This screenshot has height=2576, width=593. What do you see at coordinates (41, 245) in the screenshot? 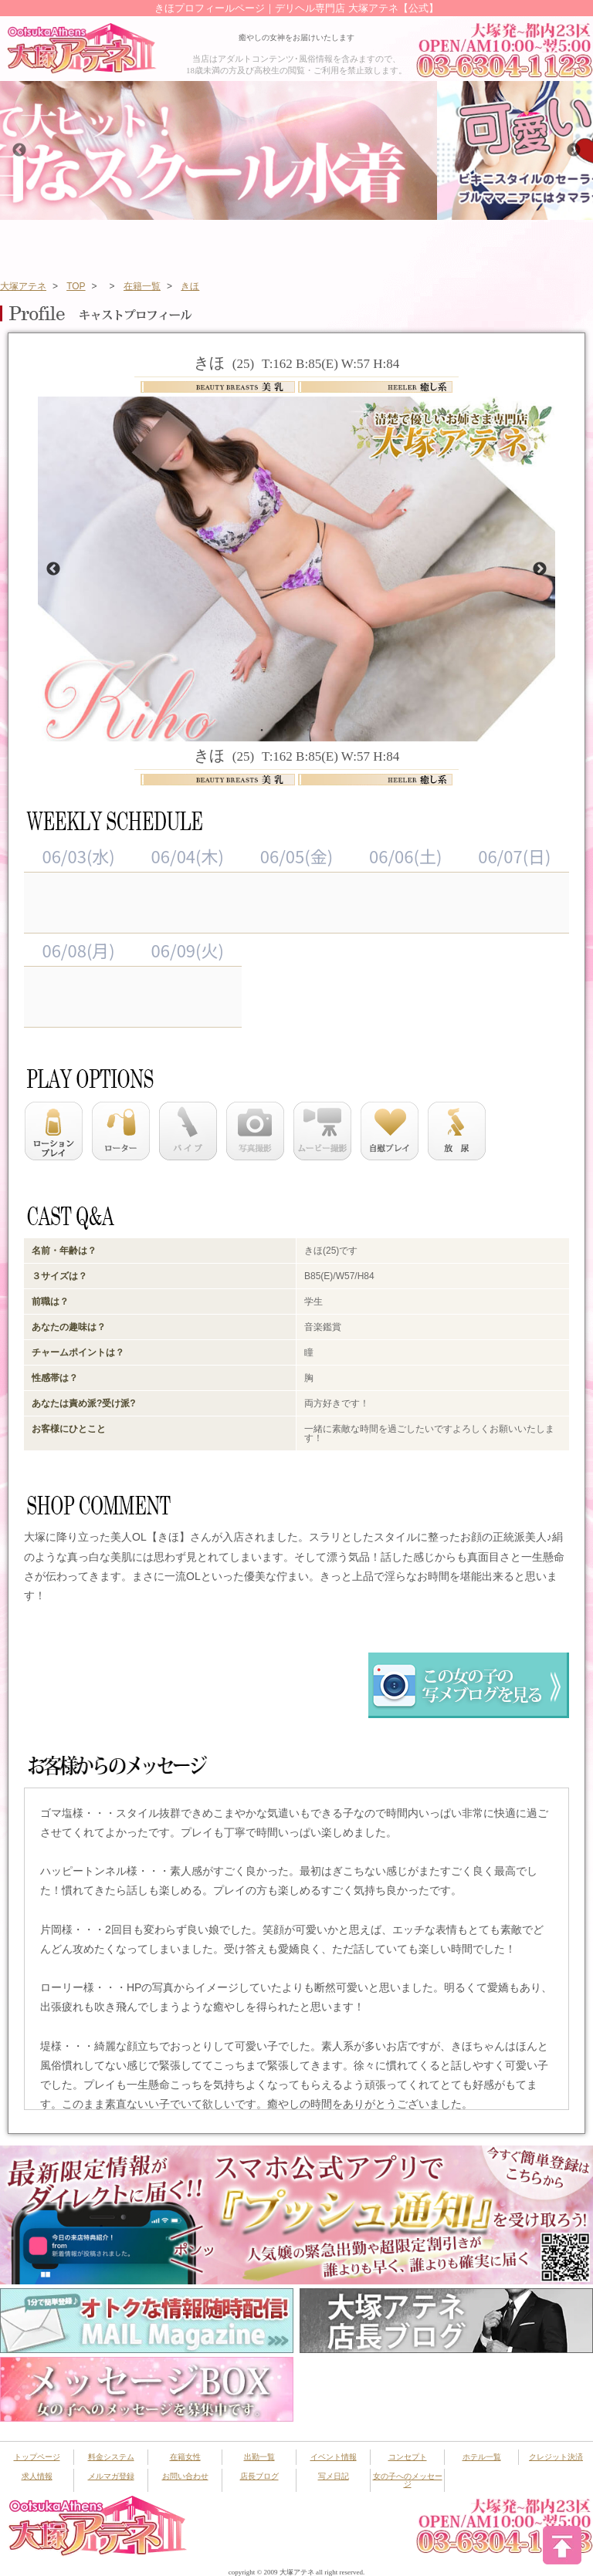
I see `トップページ` at bounding box center [41, 245].